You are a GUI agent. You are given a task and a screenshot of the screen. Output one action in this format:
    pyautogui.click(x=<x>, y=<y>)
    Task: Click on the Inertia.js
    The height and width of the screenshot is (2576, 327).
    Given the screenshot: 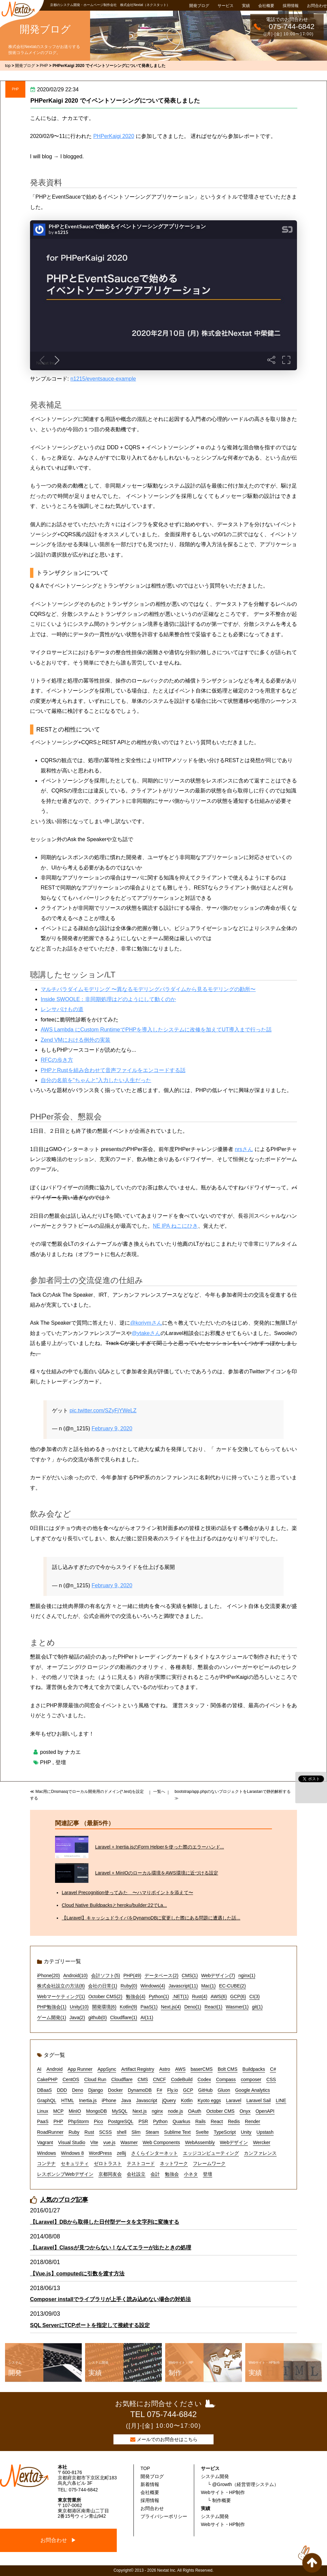 What is the action you would take?
    pyautogui.click(x=88, y=2100)
    